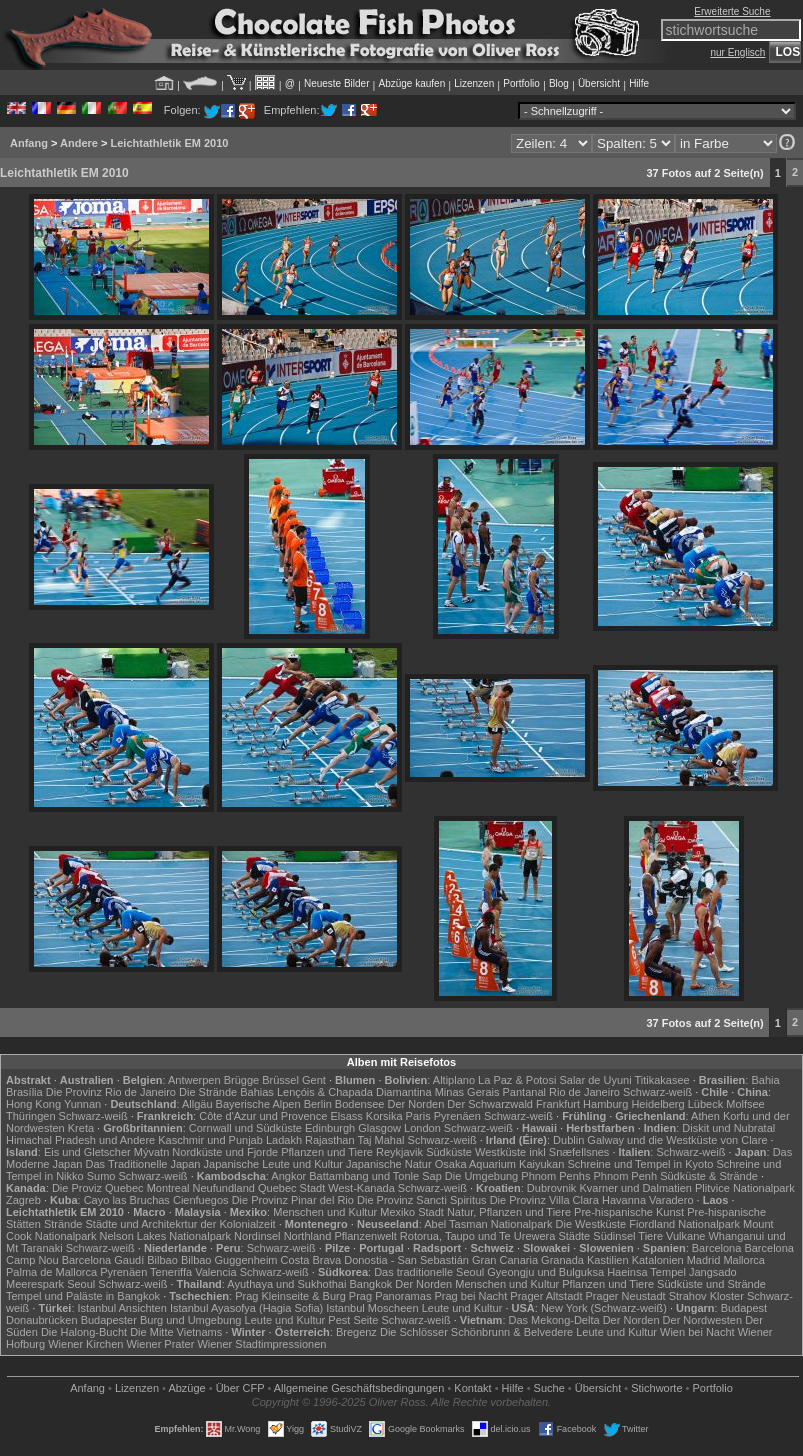 Image resolution: width=803 pixels, height=1456 pixels. Describe the element at coordinates (284, 1140) in the screenshot. I see `Ladakh` at that location.